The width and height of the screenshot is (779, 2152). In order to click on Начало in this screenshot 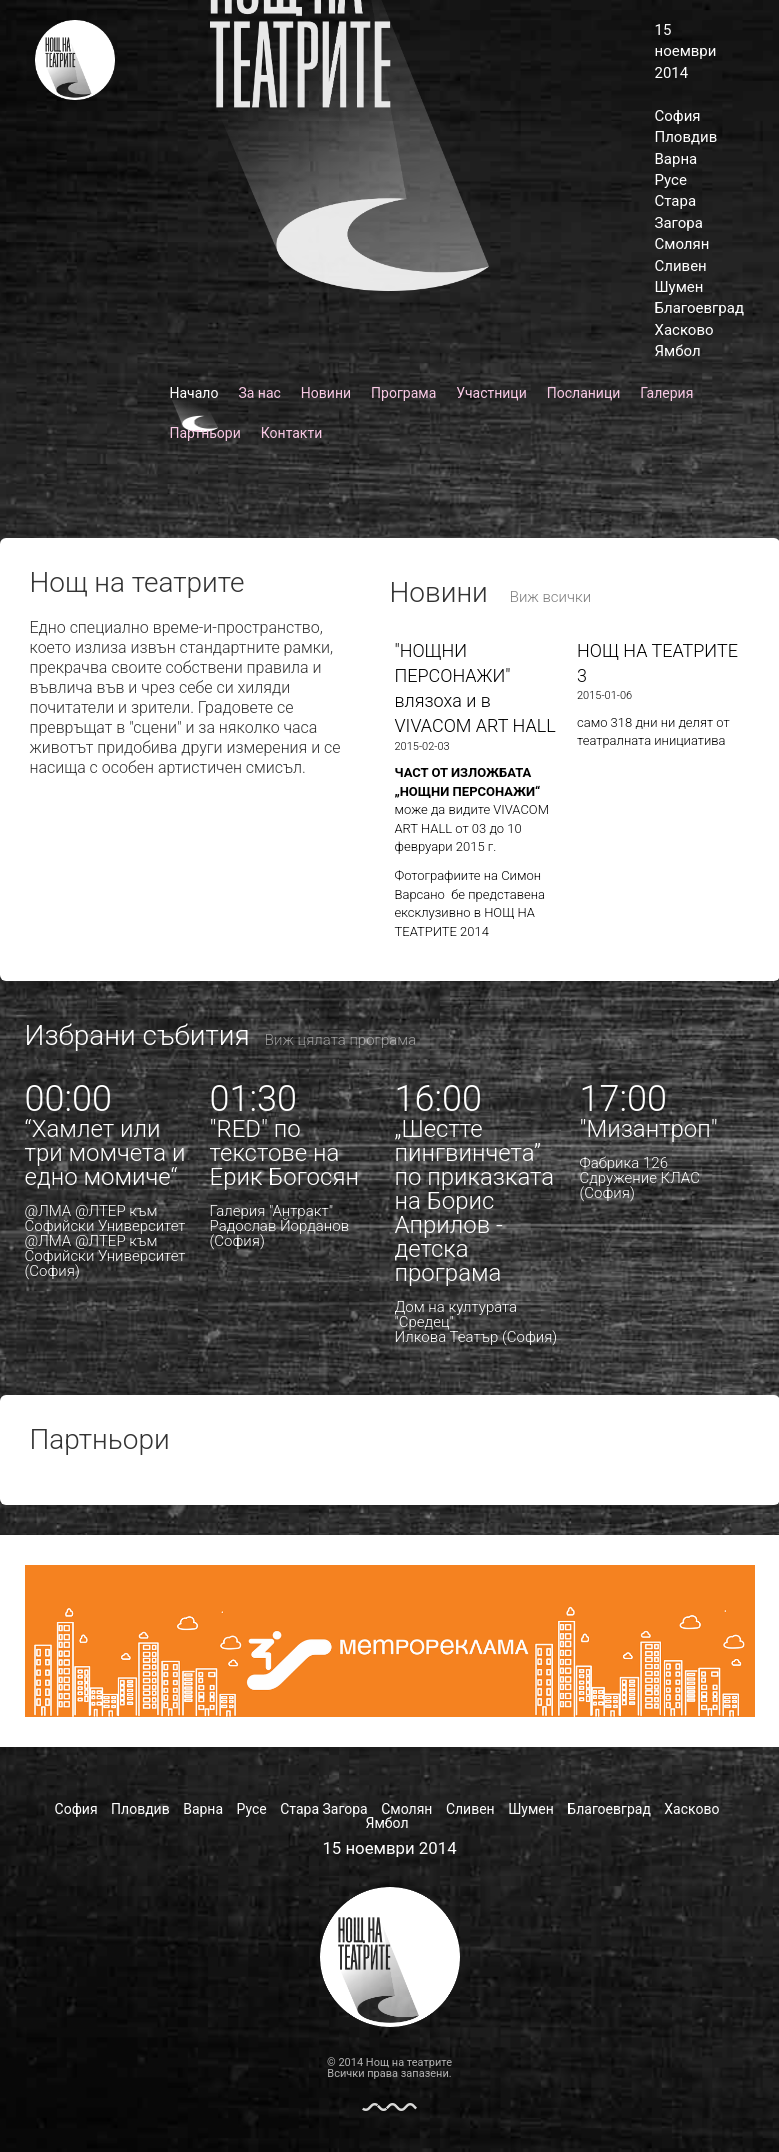, I will do `click(194, 393)`.